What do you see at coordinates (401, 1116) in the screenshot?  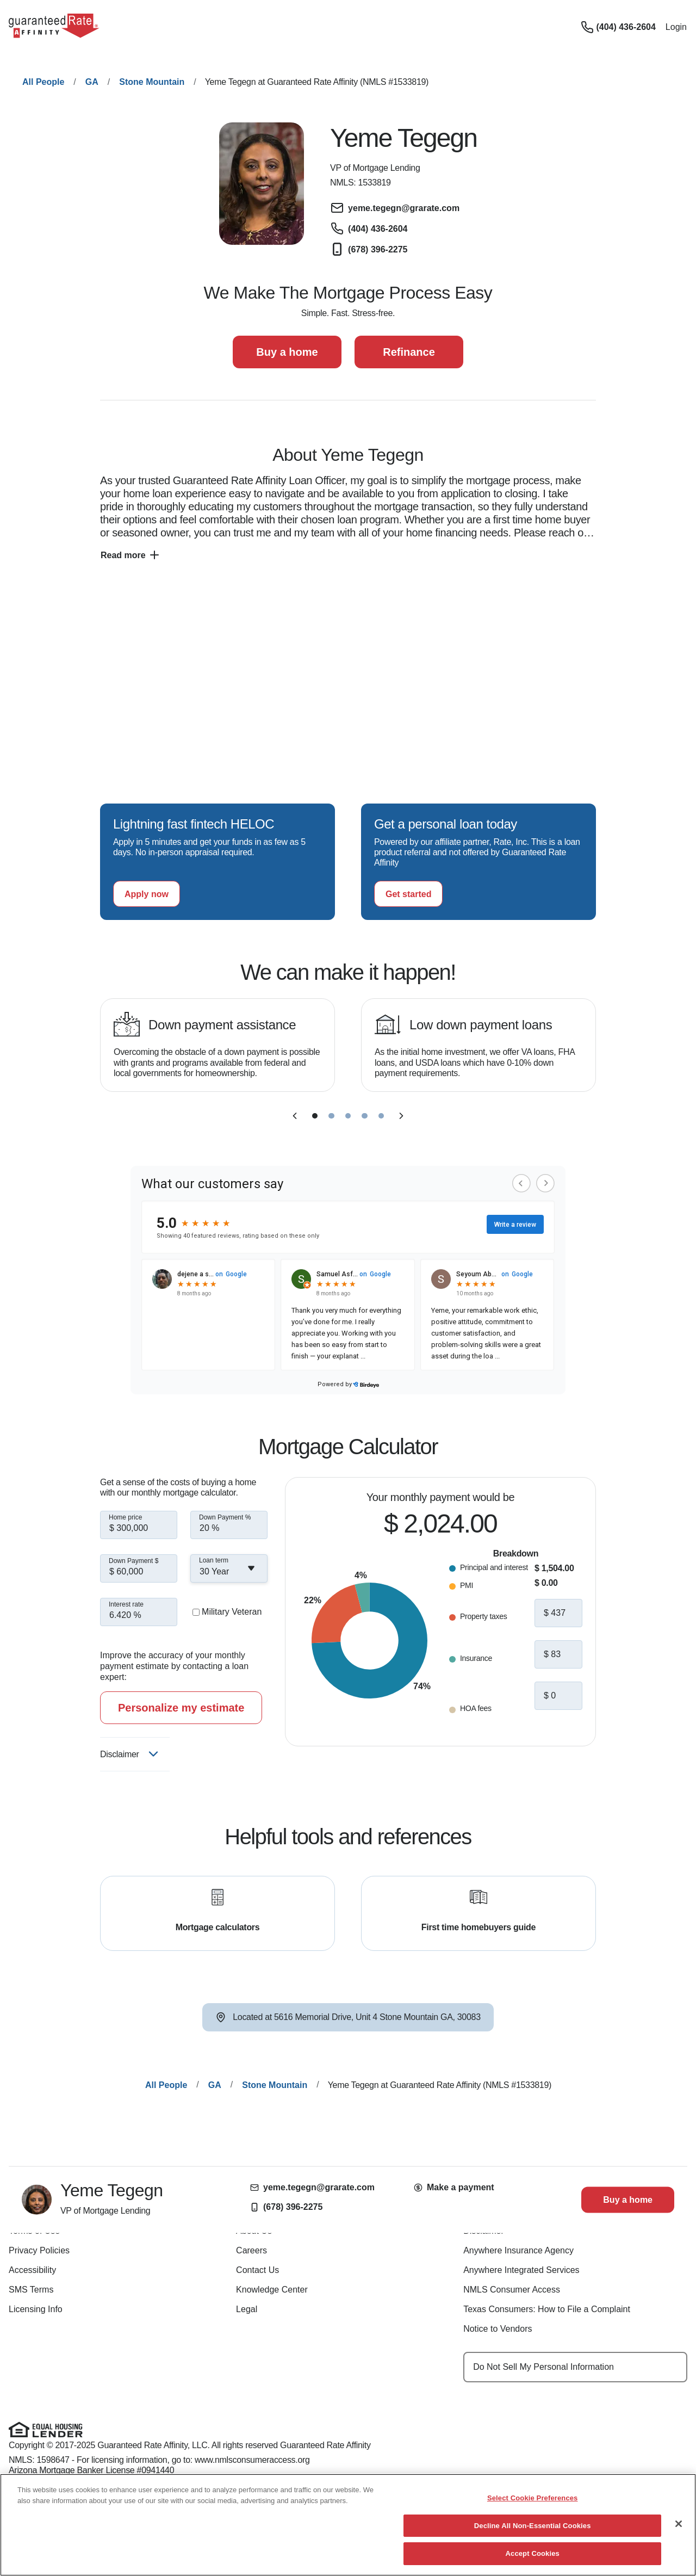 I see `[next slide]` at bounding box center [401, 1116].